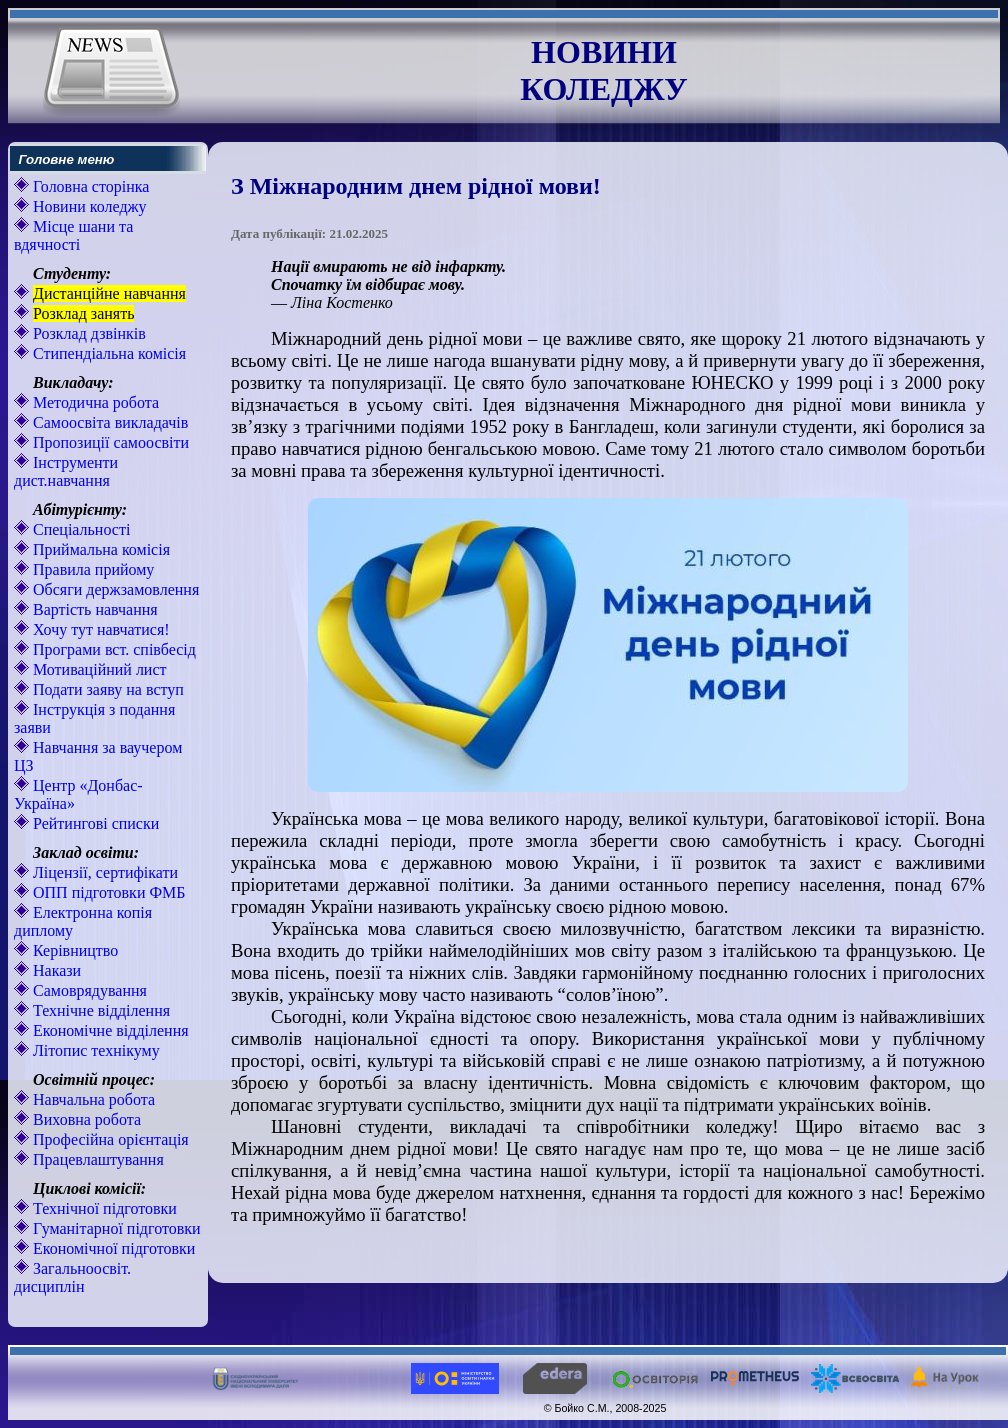  I want to click on Хочу тут навчатися!, so click(99, 629).